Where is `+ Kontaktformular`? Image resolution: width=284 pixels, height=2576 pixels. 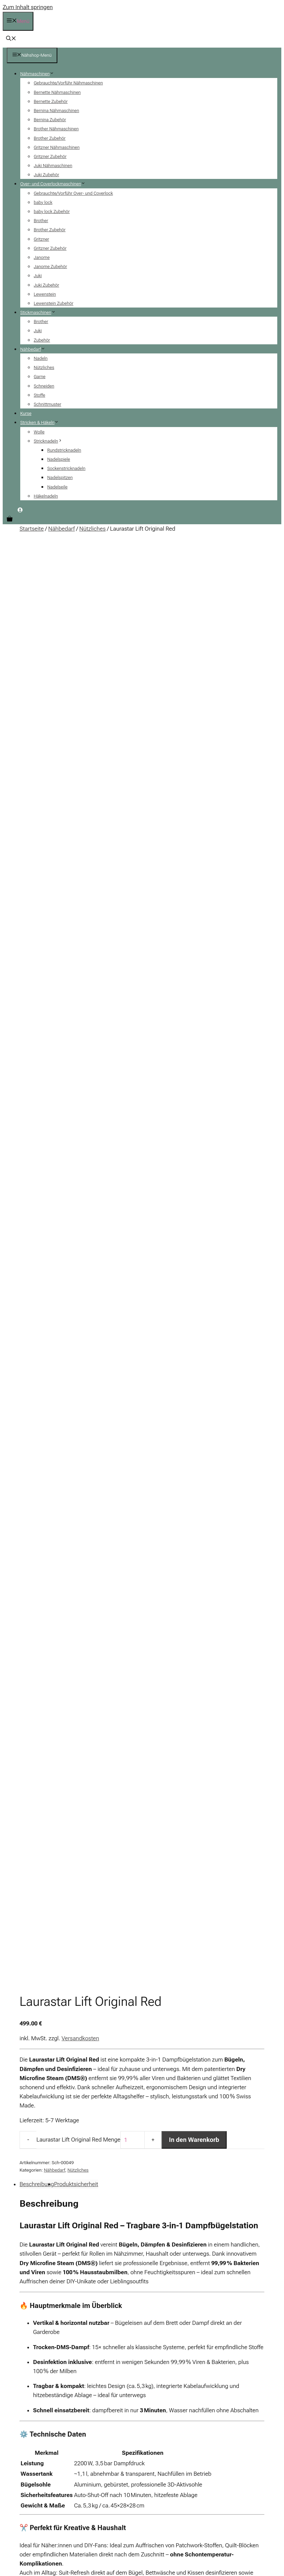
+ Kontaktformular is located at coordinates (227, 2299).